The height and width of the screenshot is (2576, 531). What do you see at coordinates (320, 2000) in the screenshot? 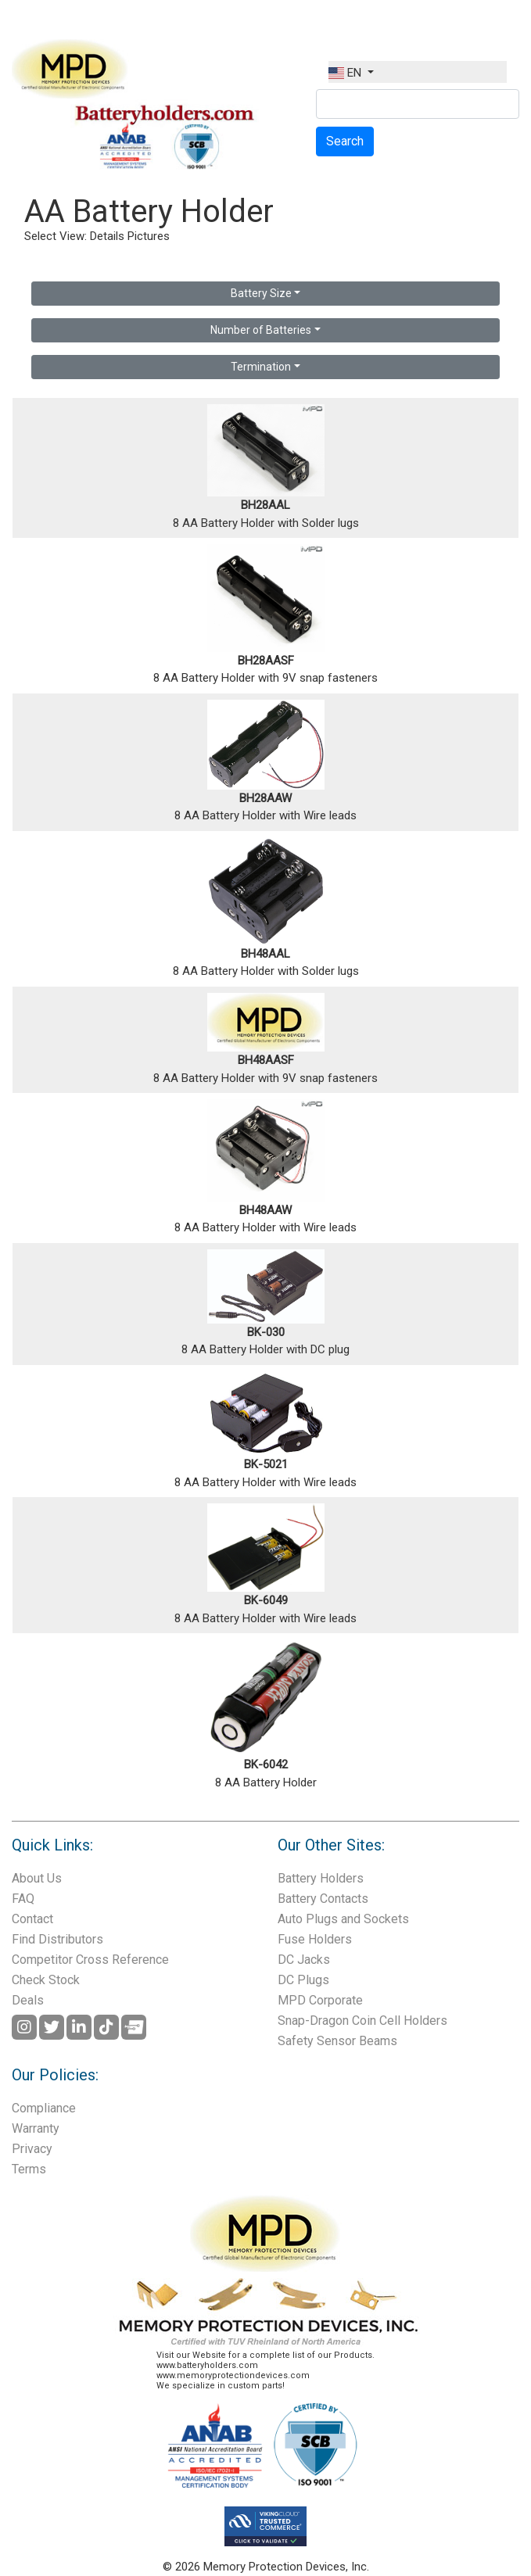
I see `MPD Corporate` at bounding box center [320, 2000].